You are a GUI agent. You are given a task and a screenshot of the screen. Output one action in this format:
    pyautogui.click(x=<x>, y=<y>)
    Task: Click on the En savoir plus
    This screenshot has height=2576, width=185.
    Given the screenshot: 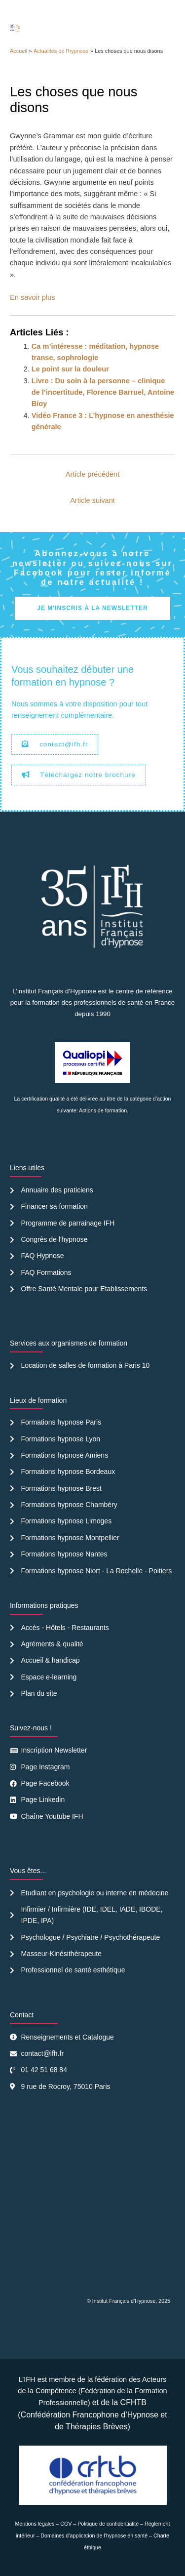 What is the action you would take?
    pyautogui.click(x=32, y=297)
    